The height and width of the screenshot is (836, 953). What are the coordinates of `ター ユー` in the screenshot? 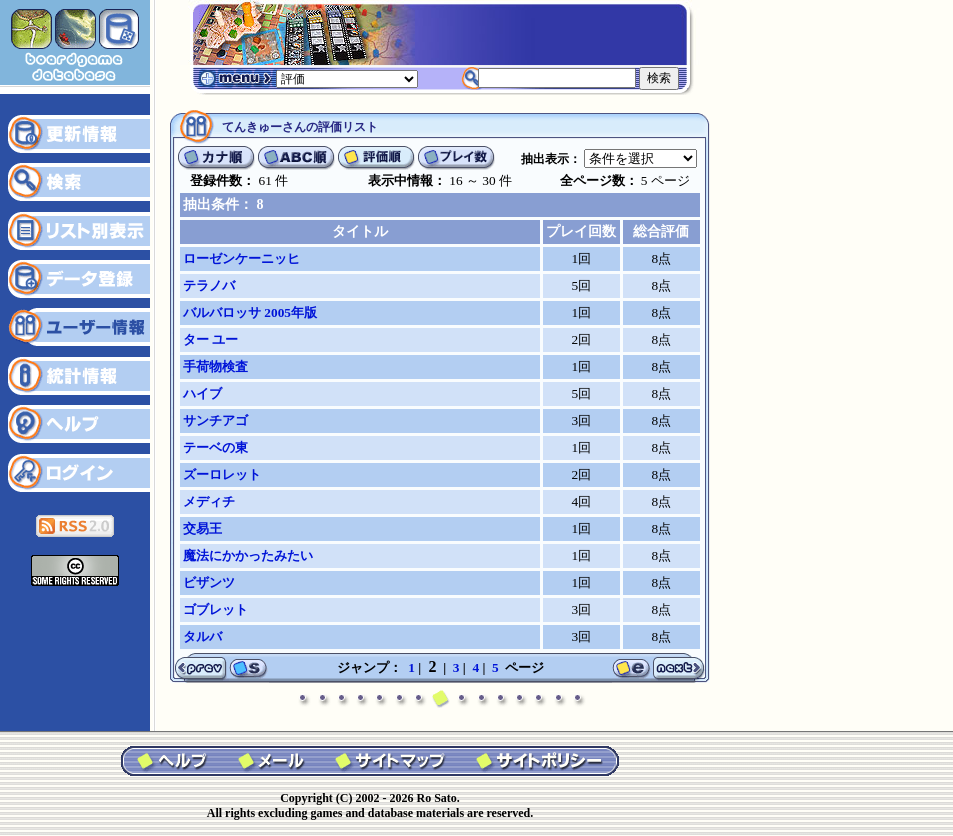 It's located at (210, 339).